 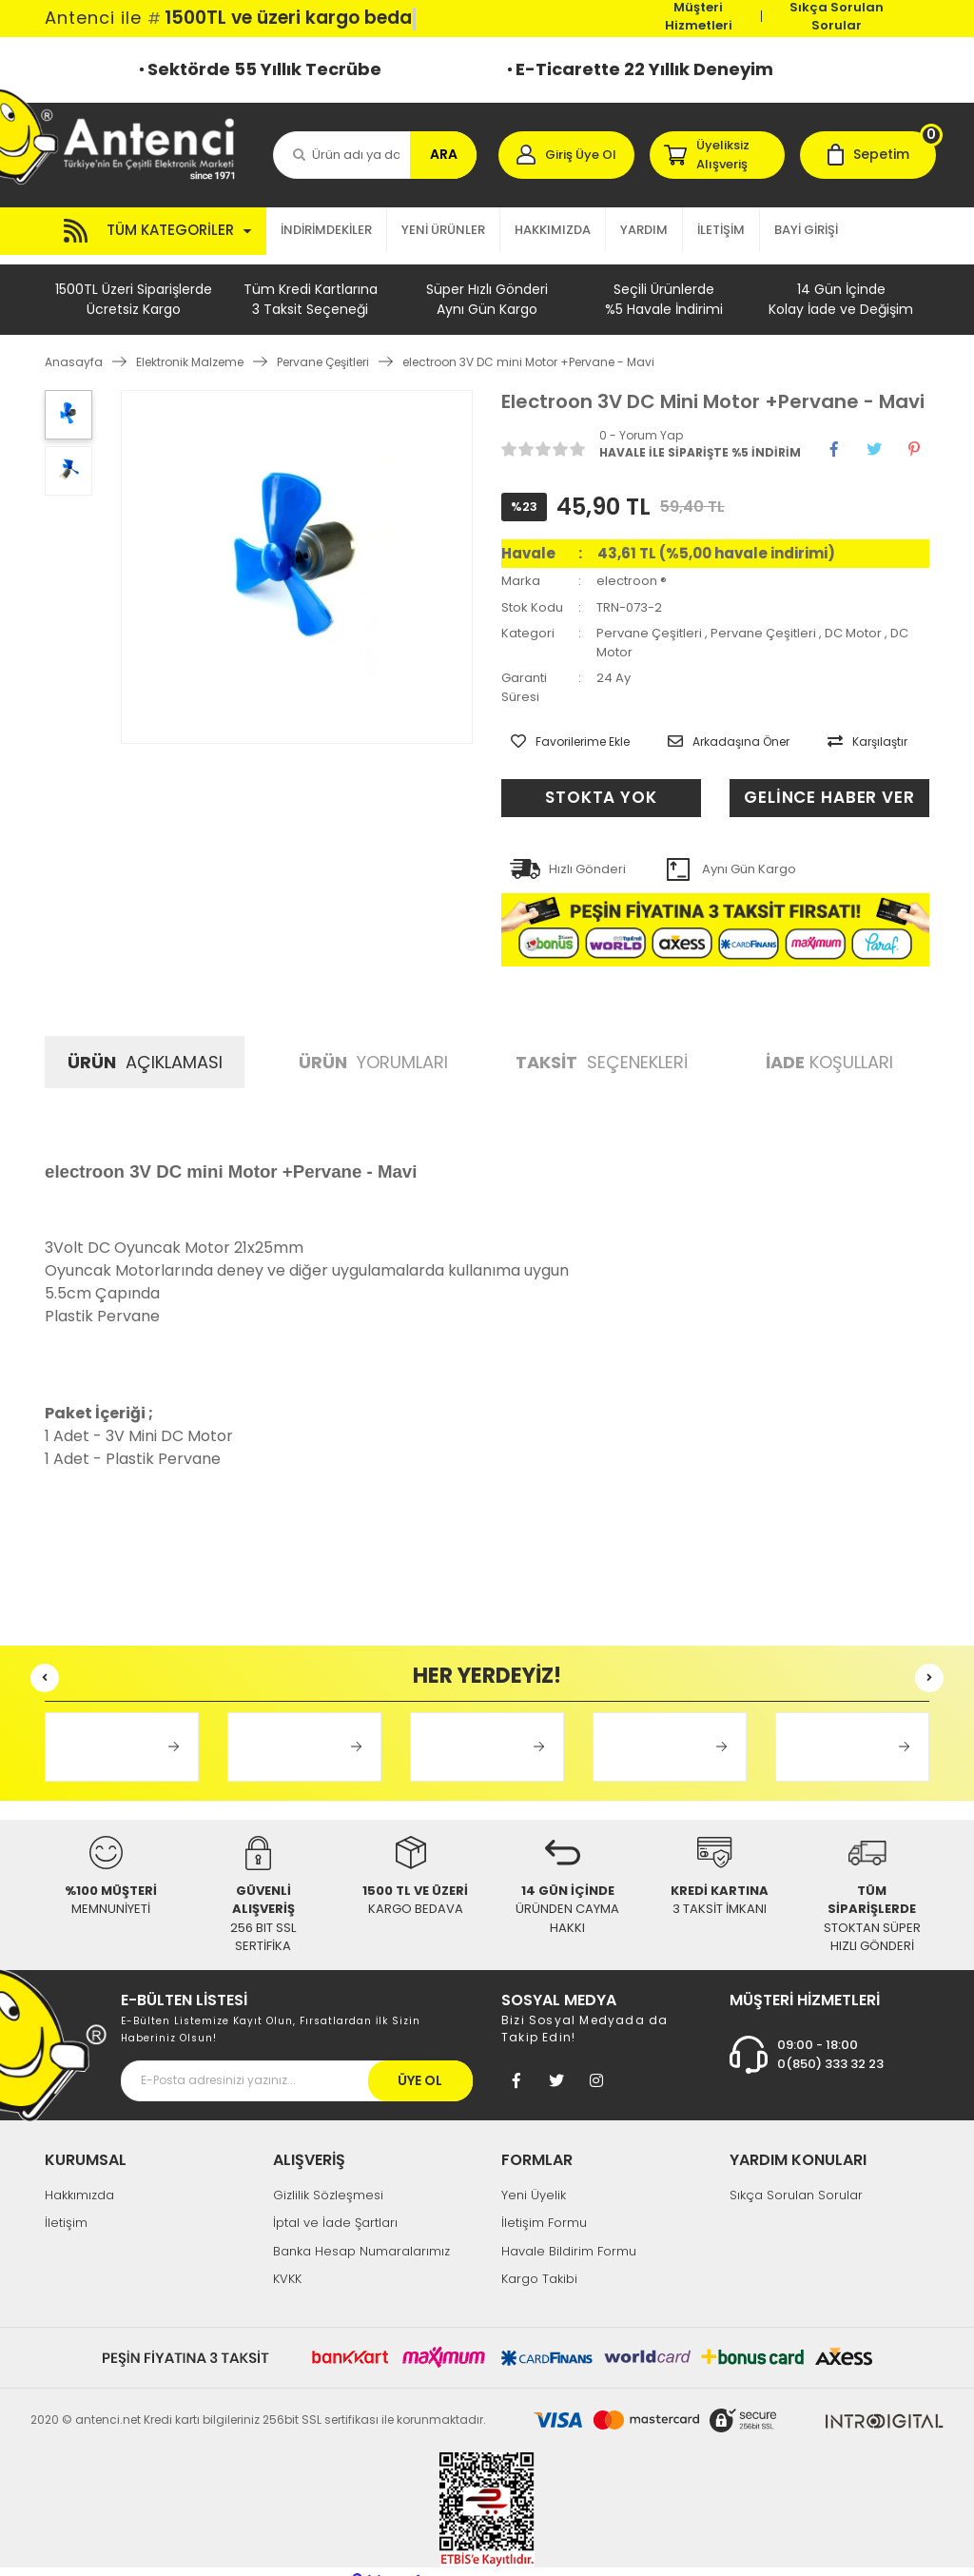 What do you see at coordinates (806, 230) in the screenshot?
I see `BAYİ GİRİŞİ` at bounding box center [806, 230].